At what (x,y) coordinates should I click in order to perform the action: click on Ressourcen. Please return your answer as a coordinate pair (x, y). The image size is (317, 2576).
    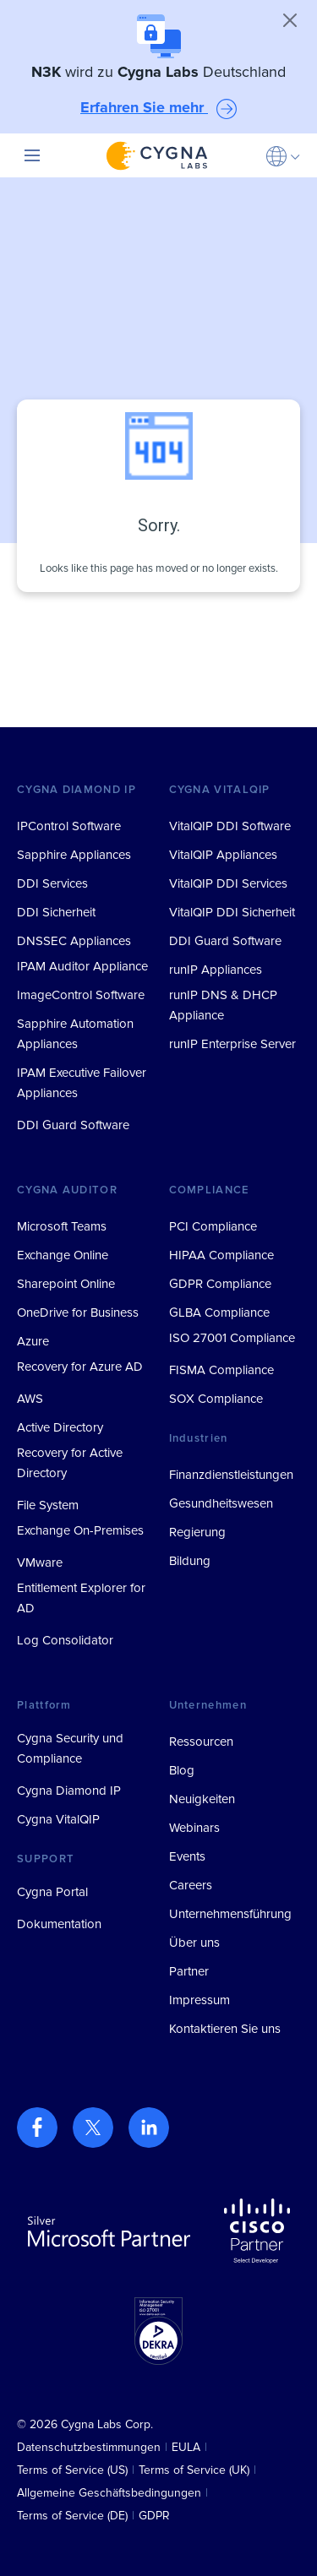
    Looking at the image, I should click on (201, 1741).